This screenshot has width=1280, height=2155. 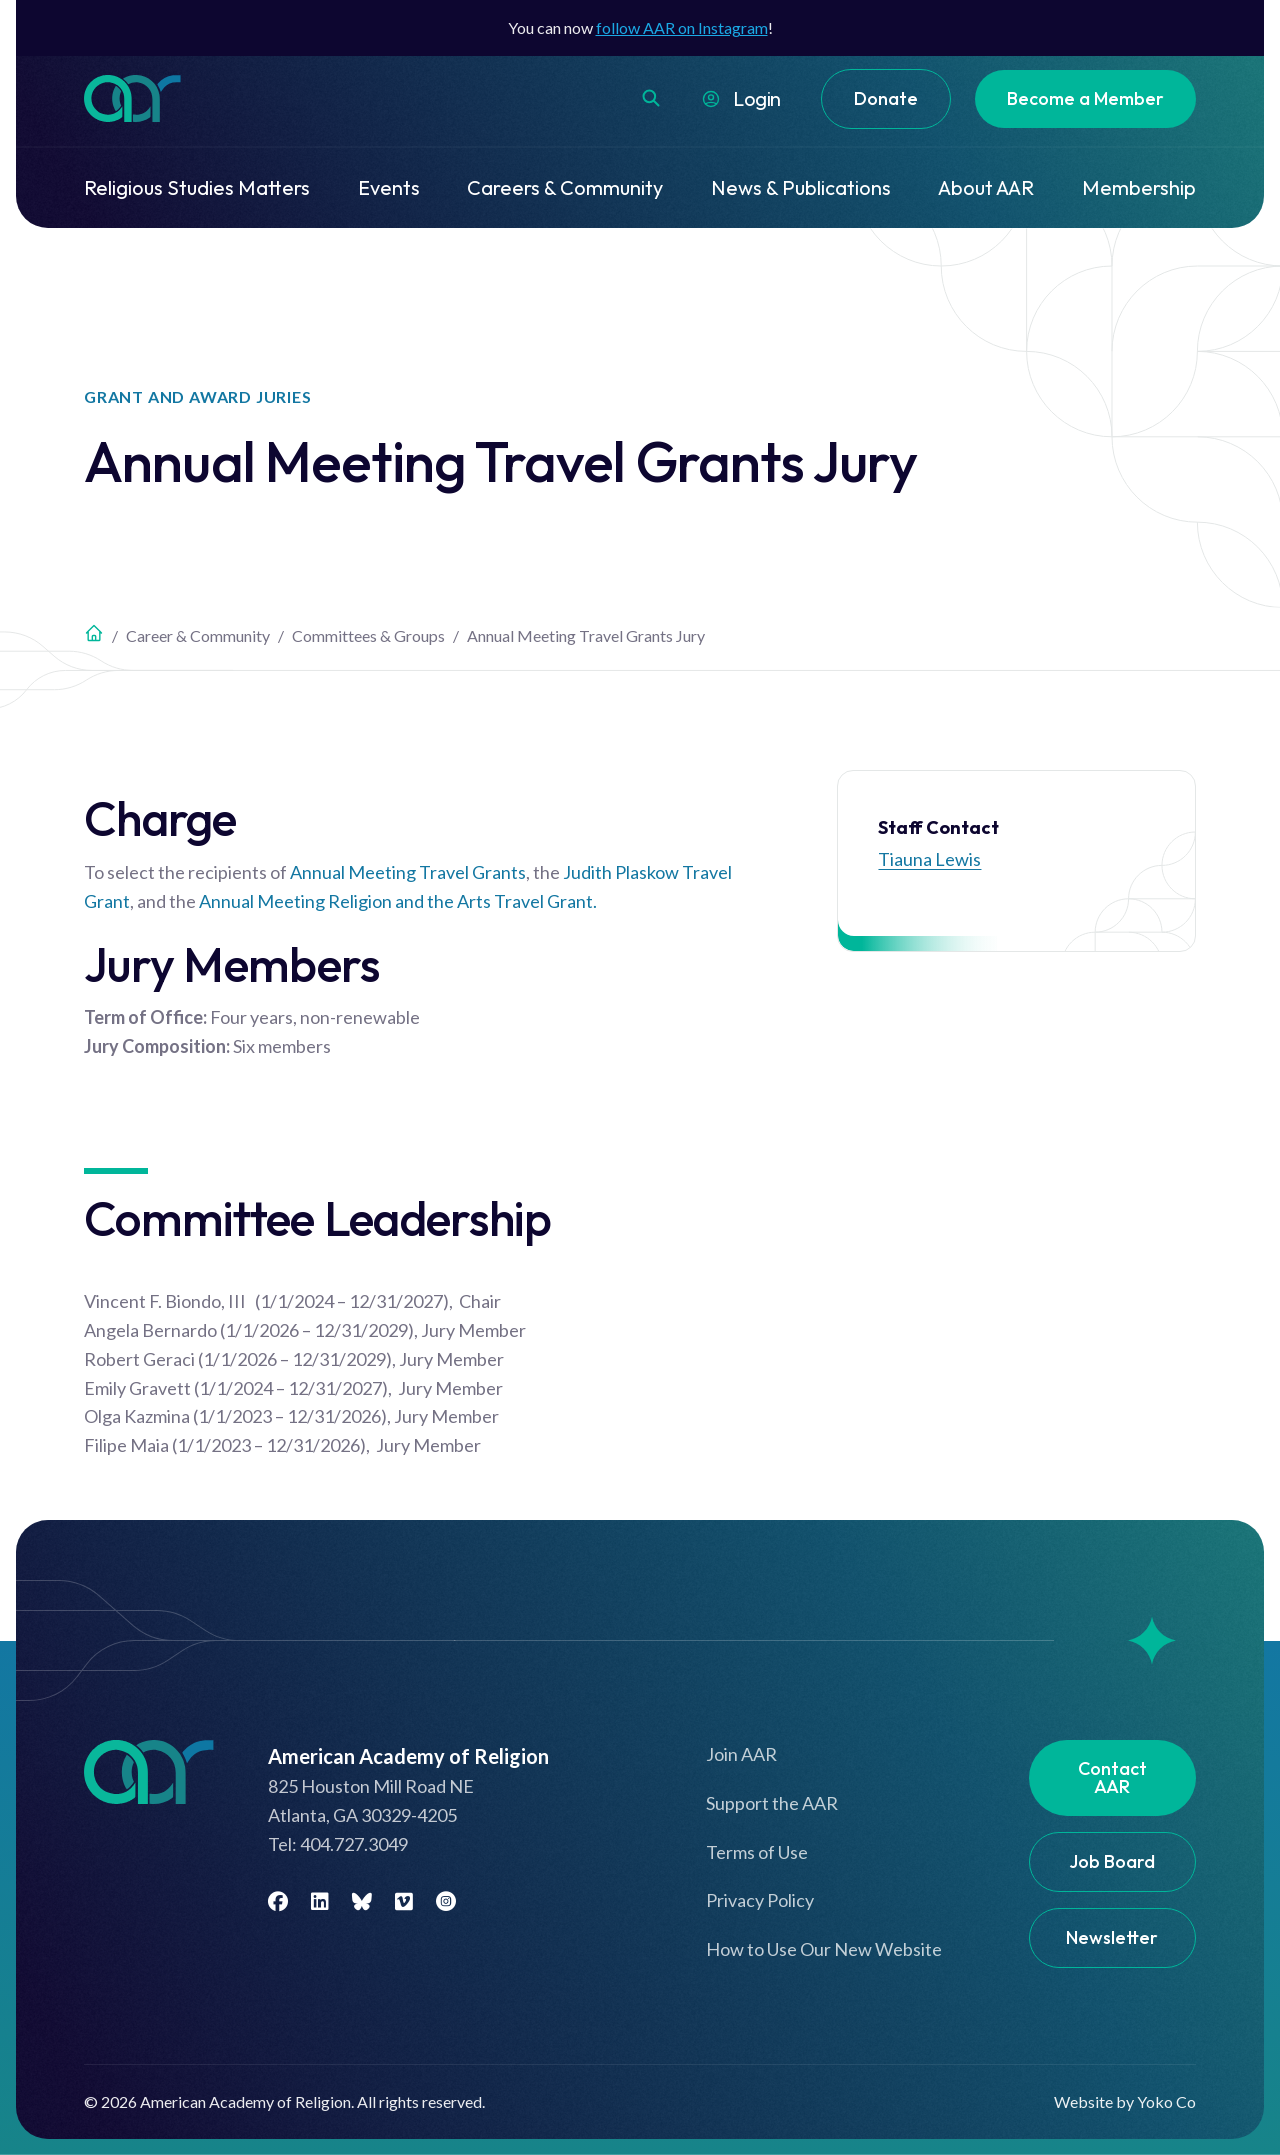 I want to click on Donate [menuitem], so click(x=886, y=98).